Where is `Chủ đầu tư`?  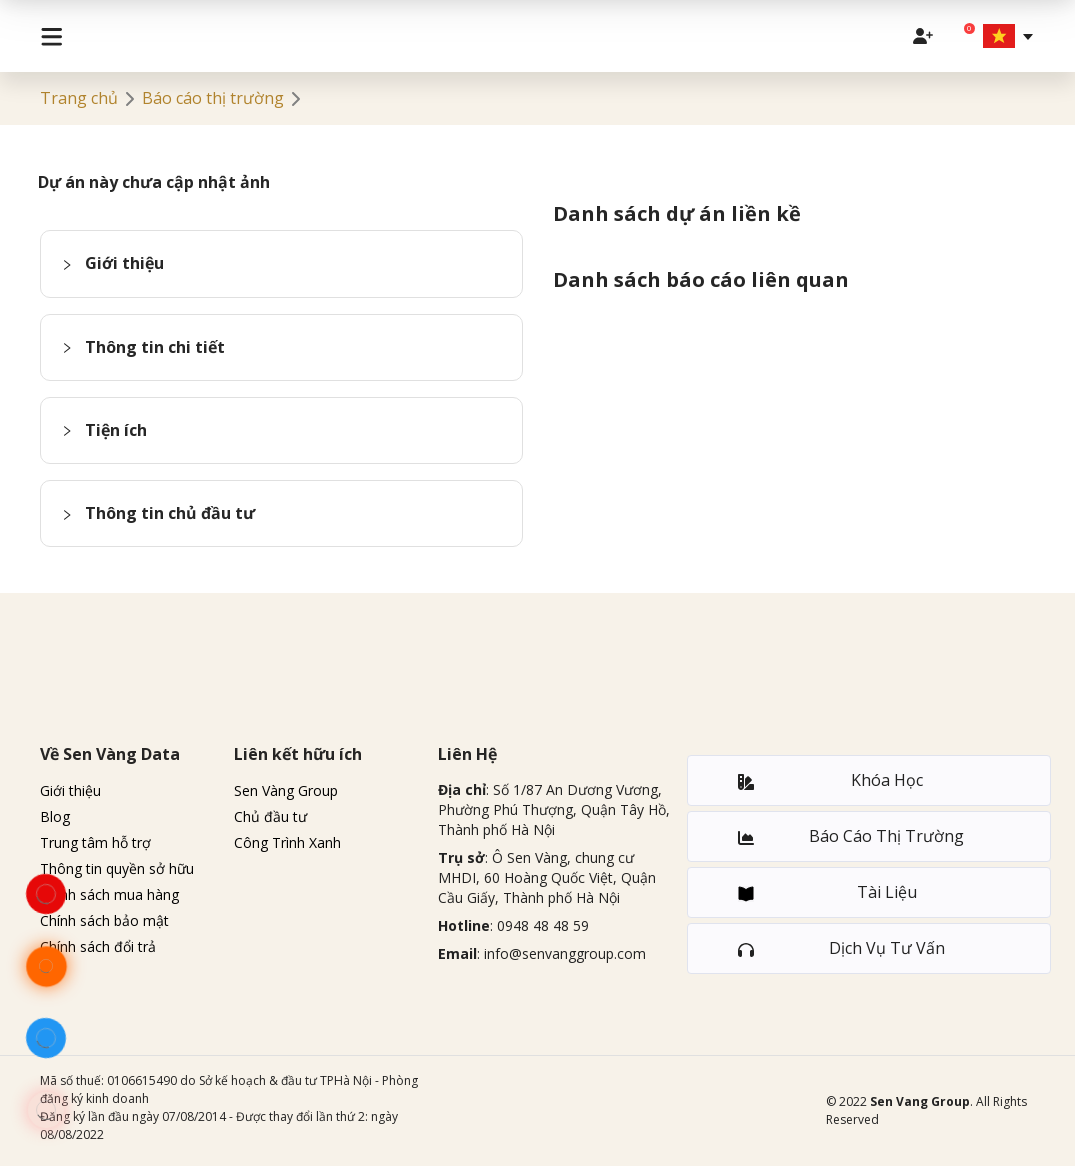
Chủ đầu tư is located at coordinates (270, 816).